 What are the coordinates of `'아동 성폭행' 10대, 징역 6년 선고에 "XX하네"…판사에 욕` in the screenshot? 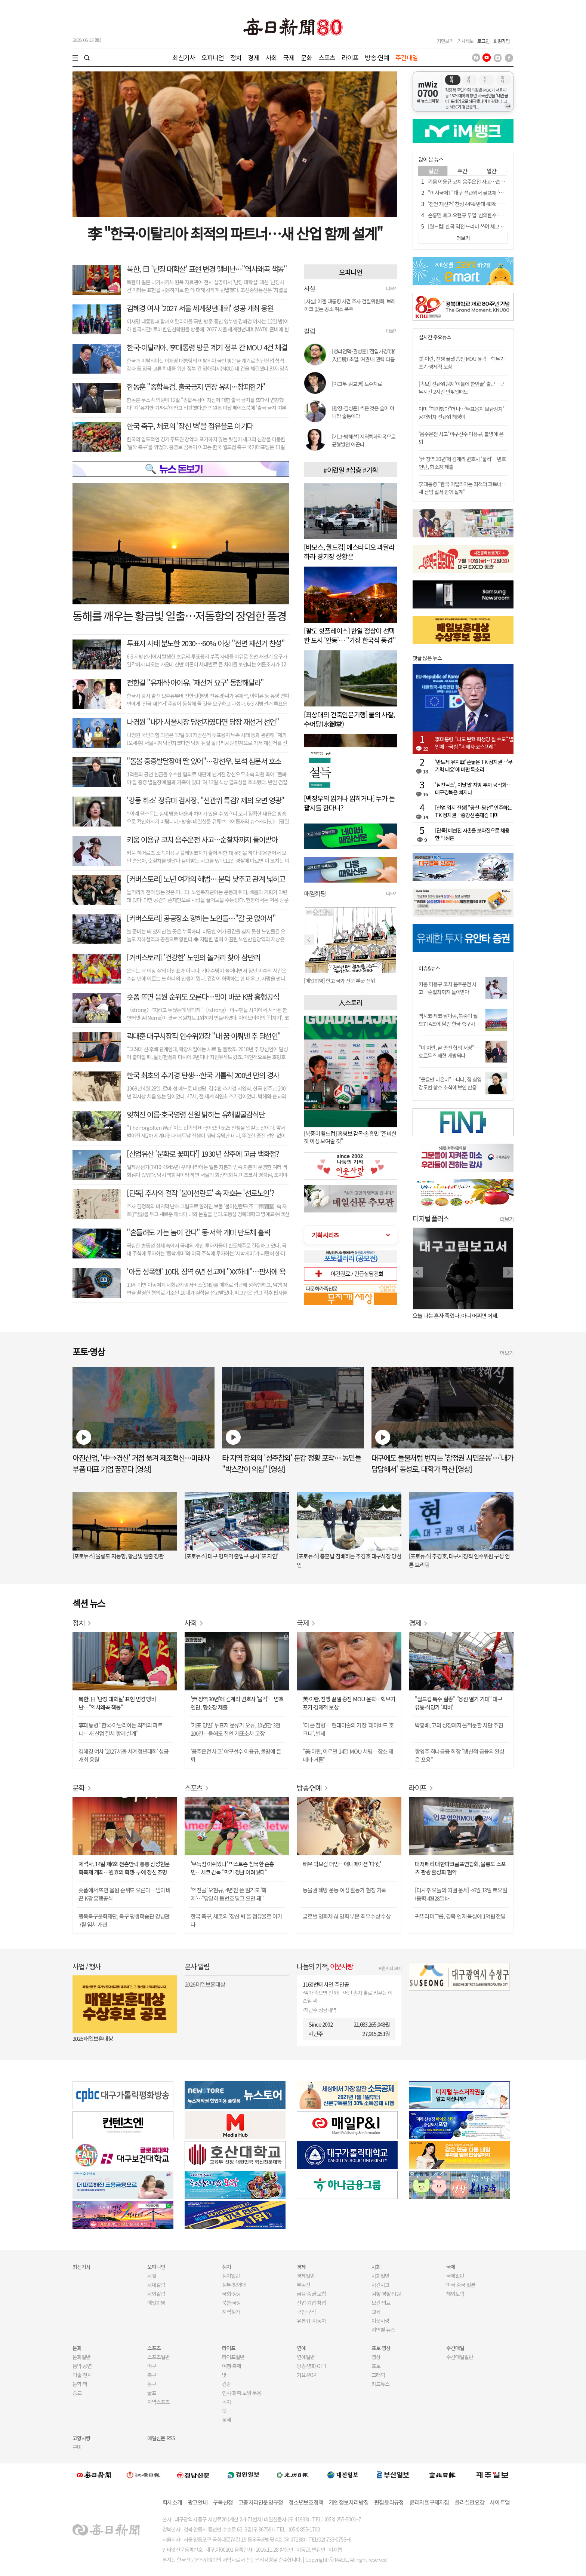 It's located at (206, 1271).